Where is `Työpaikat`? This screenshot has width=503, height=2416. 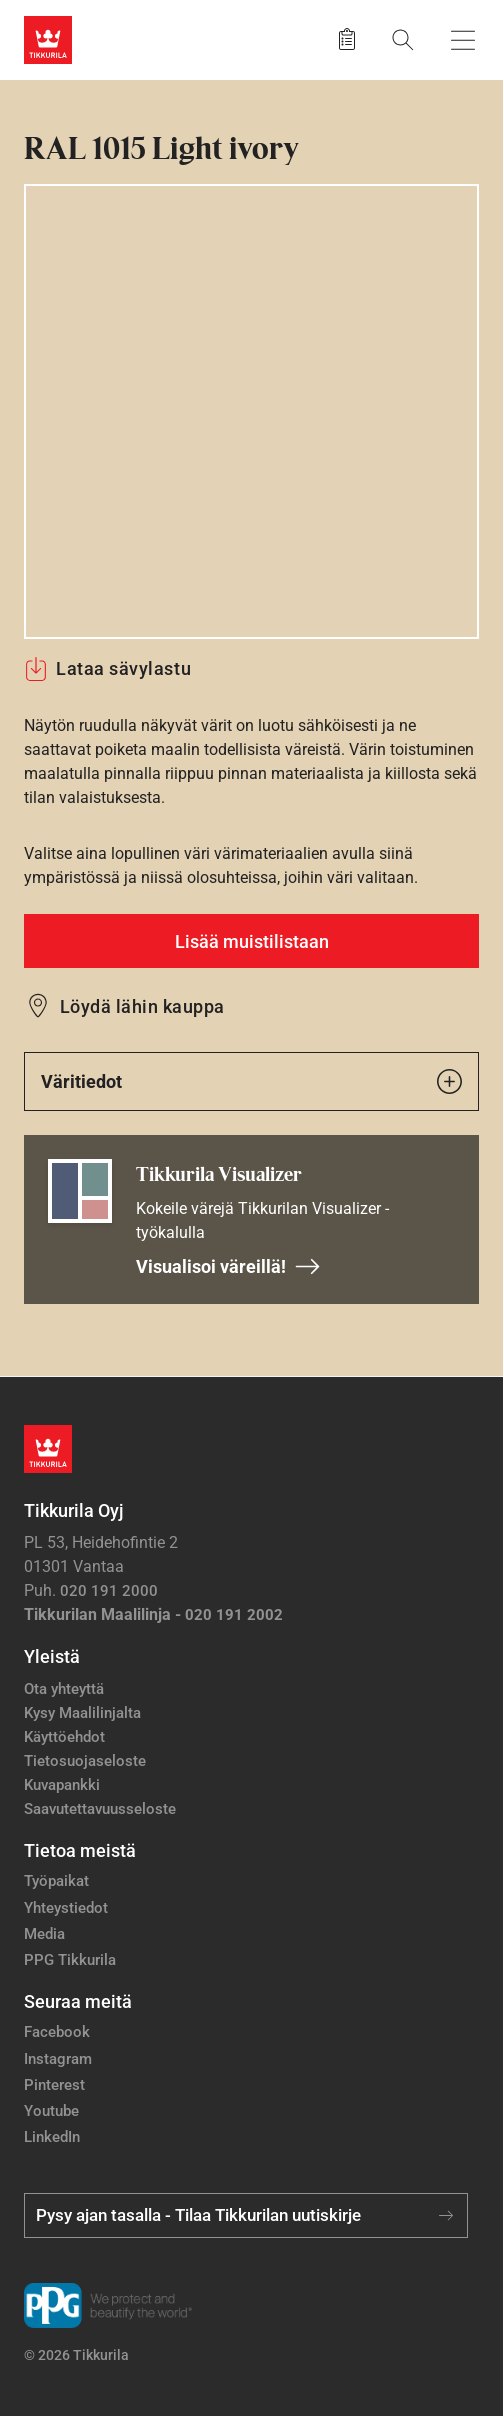 Työpaikat is located at coordinates (56, 1881).